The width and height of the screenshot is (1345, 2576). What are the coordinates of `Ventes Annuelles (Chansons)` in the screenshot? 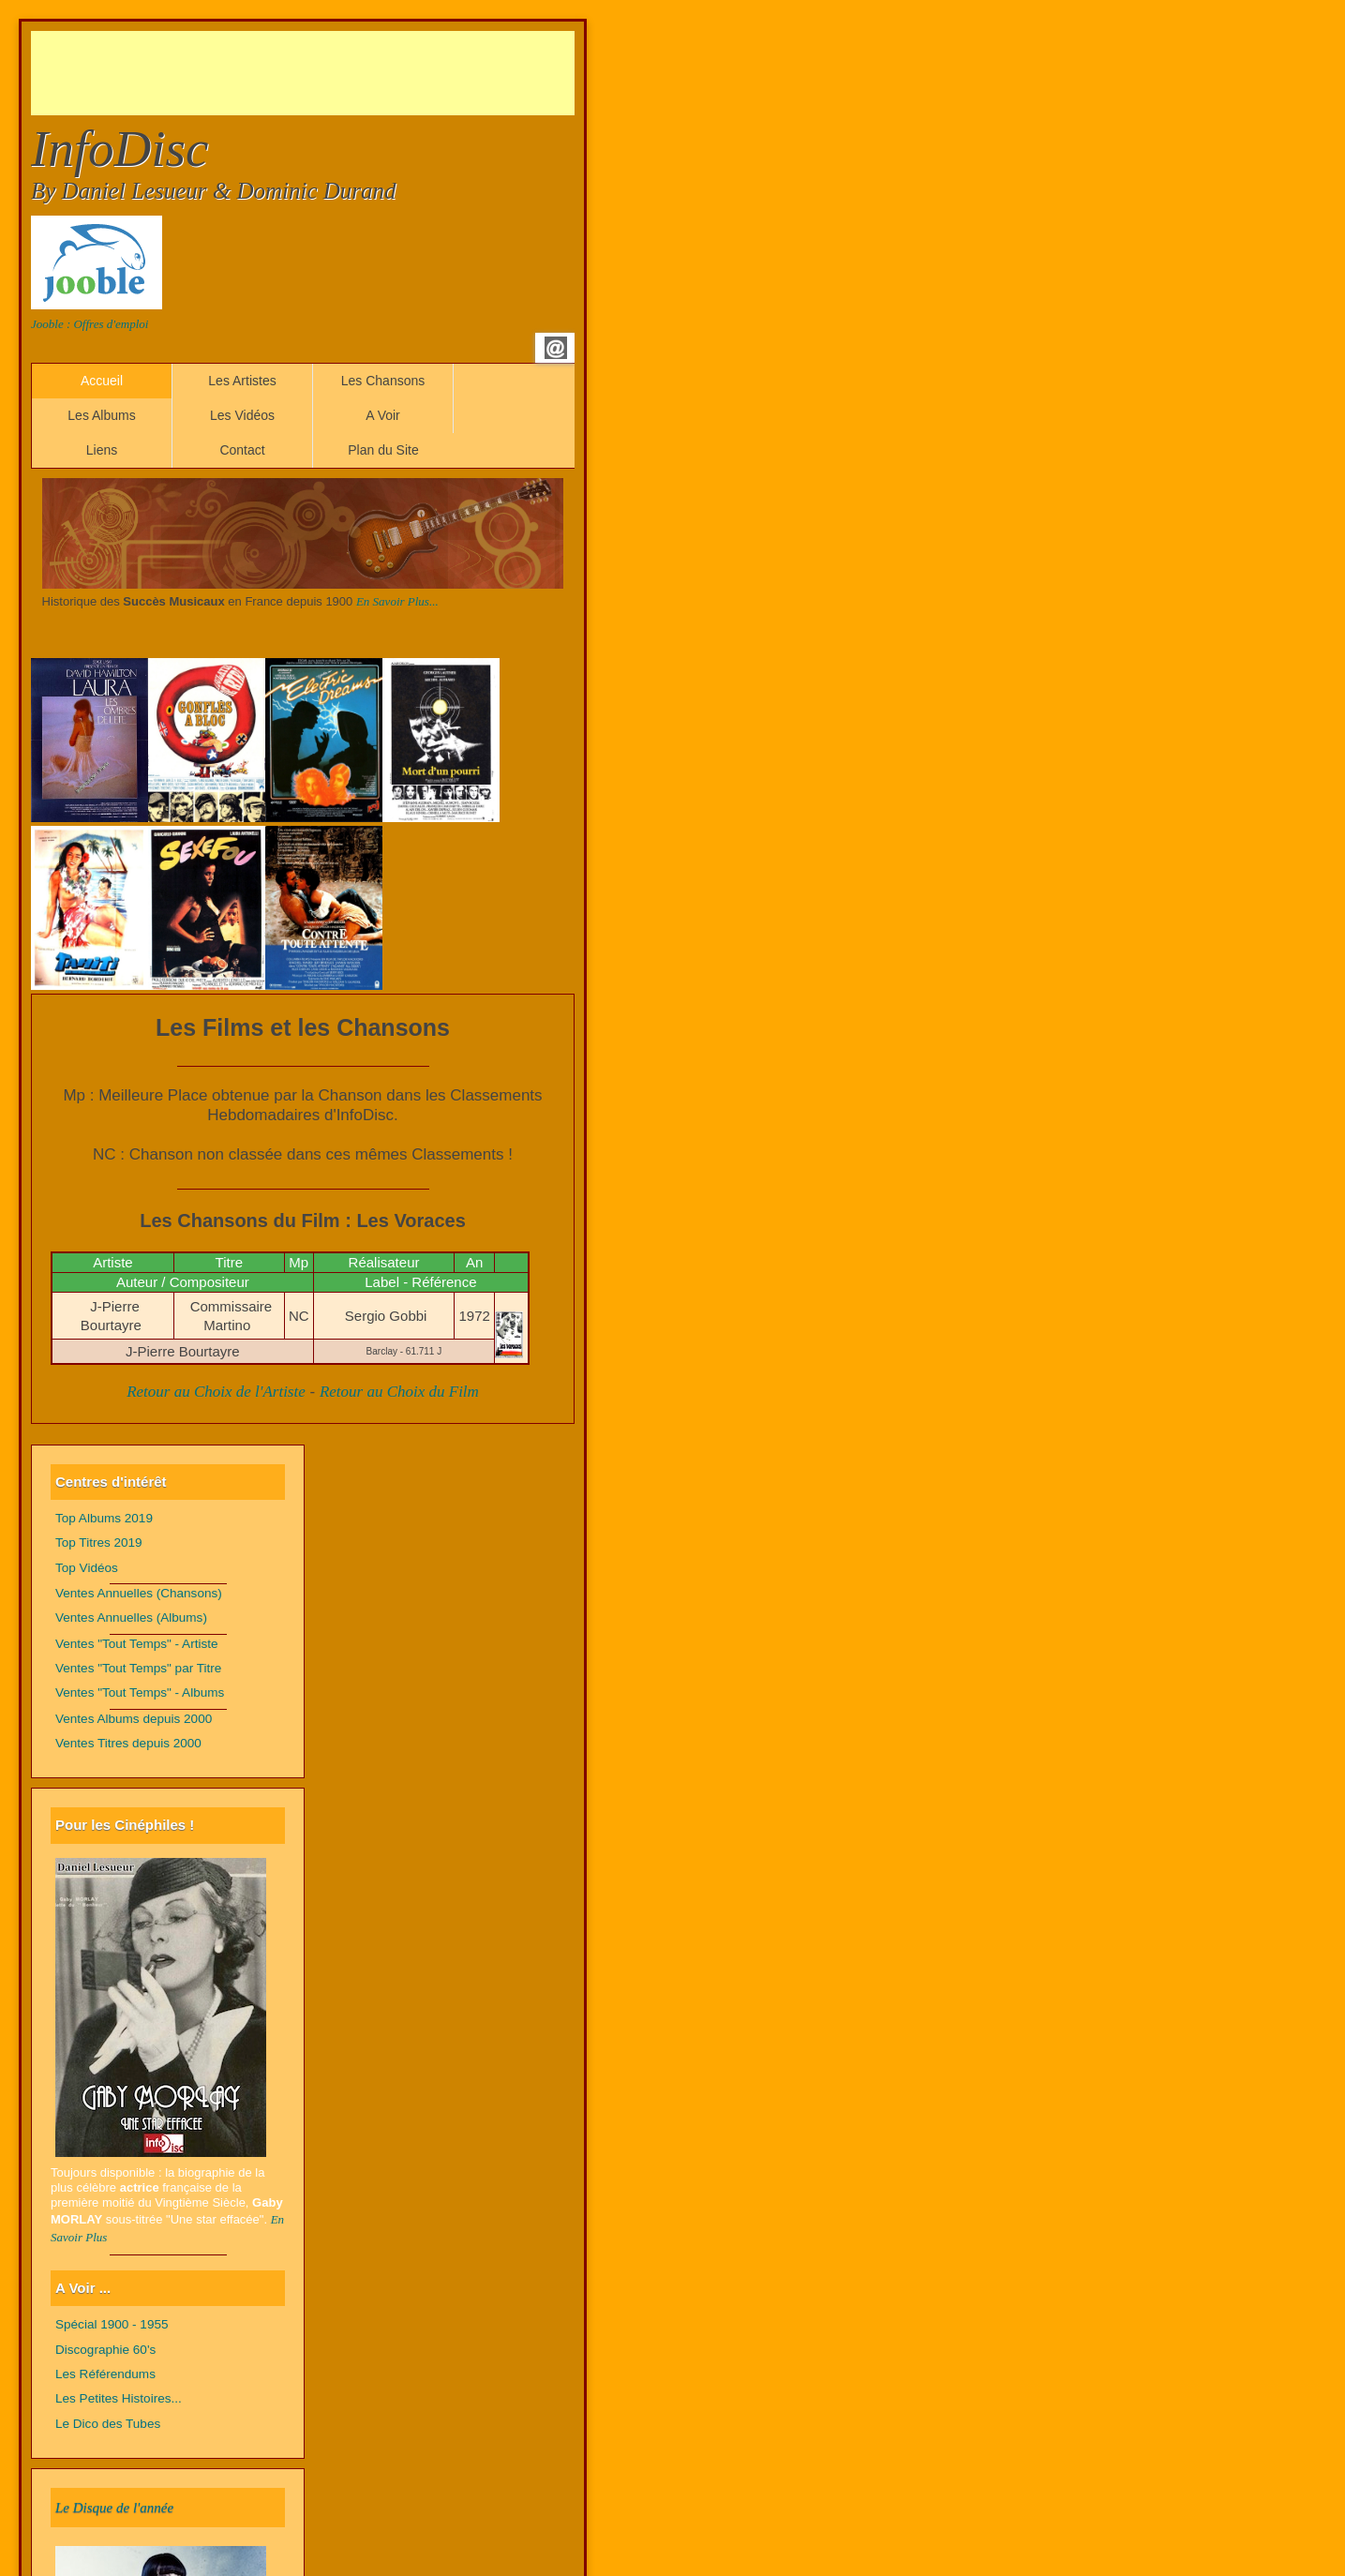 It's located at (138, 1593).